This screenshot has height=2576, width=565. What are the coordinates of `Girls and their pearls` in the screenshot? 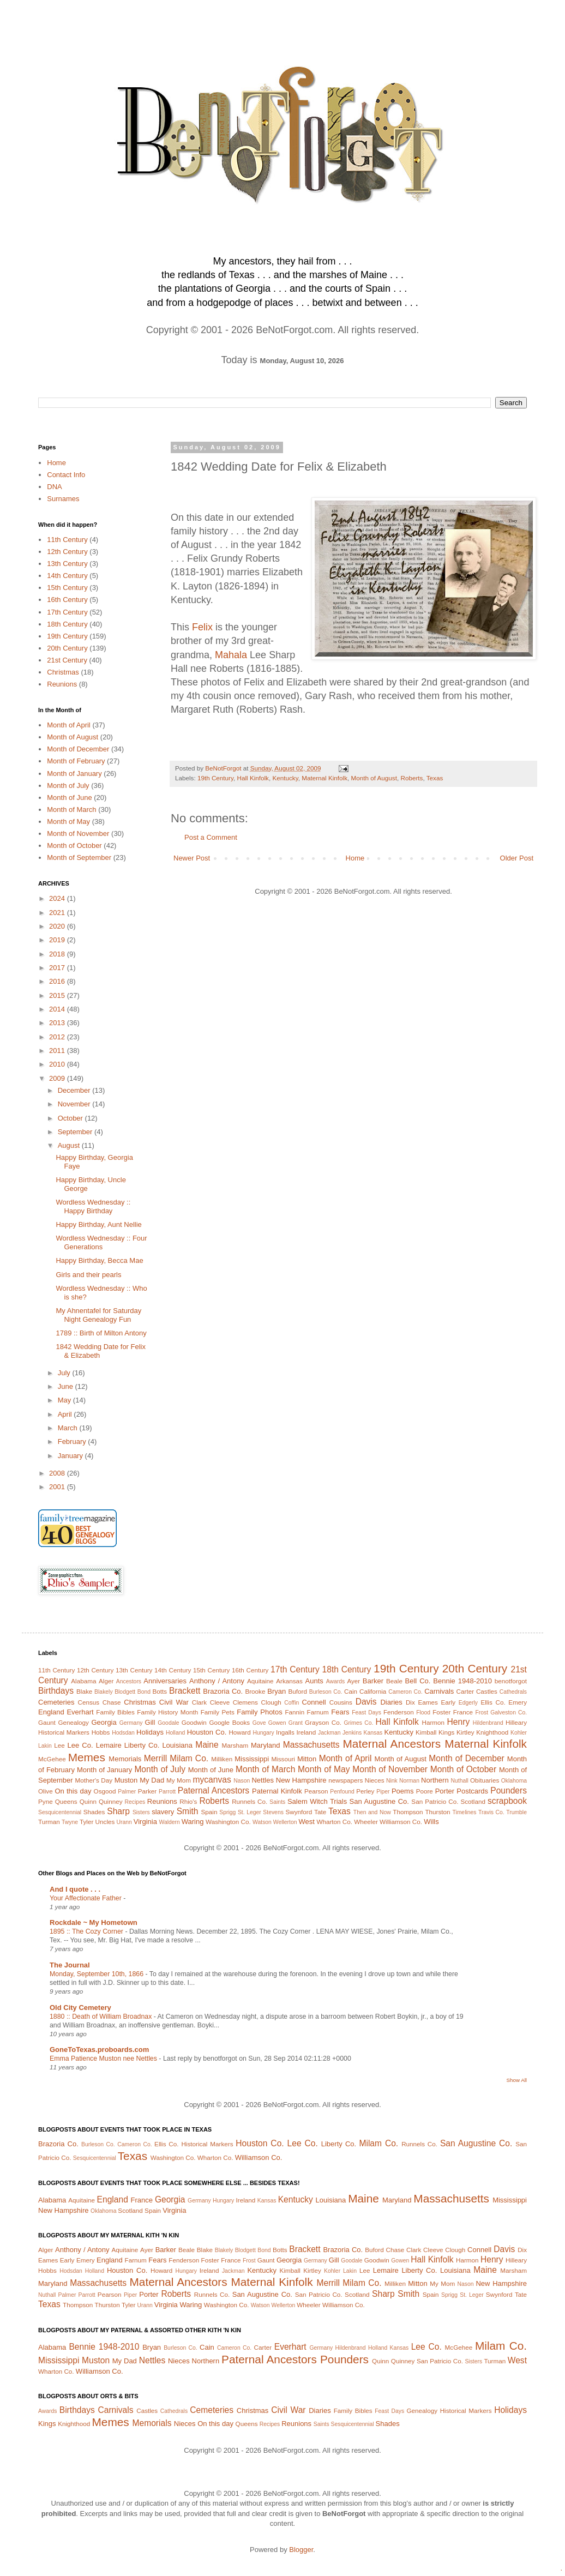 It's located at (88, 1275).